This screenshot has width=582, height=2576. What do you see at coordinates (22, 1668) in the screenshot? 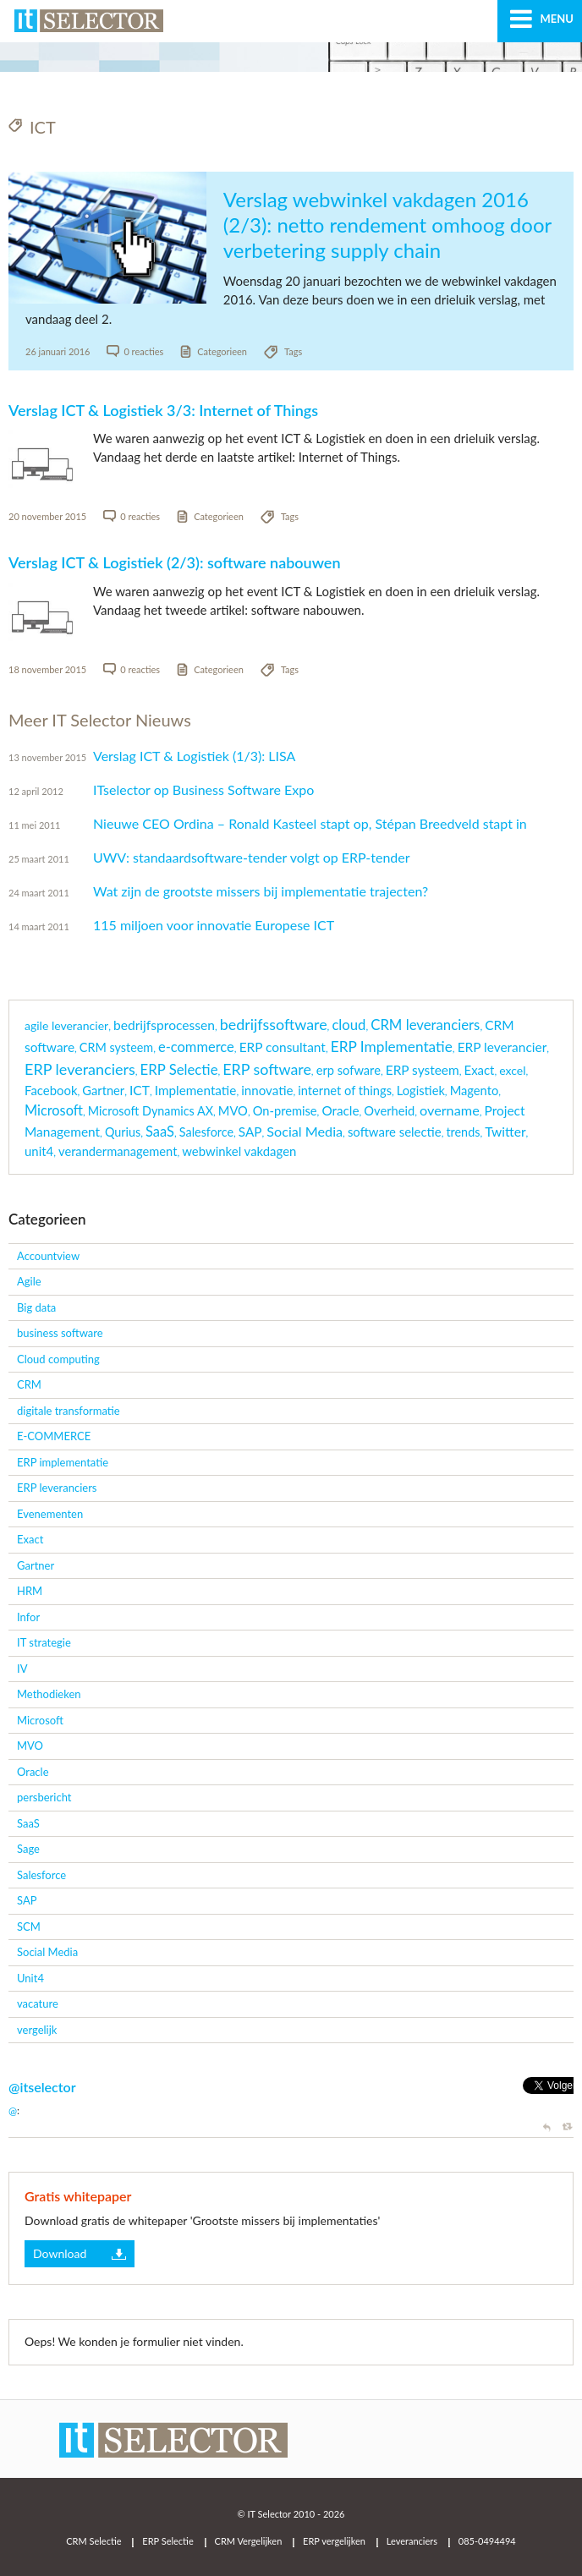
I see `IV` at bounding box center [22, 1668].